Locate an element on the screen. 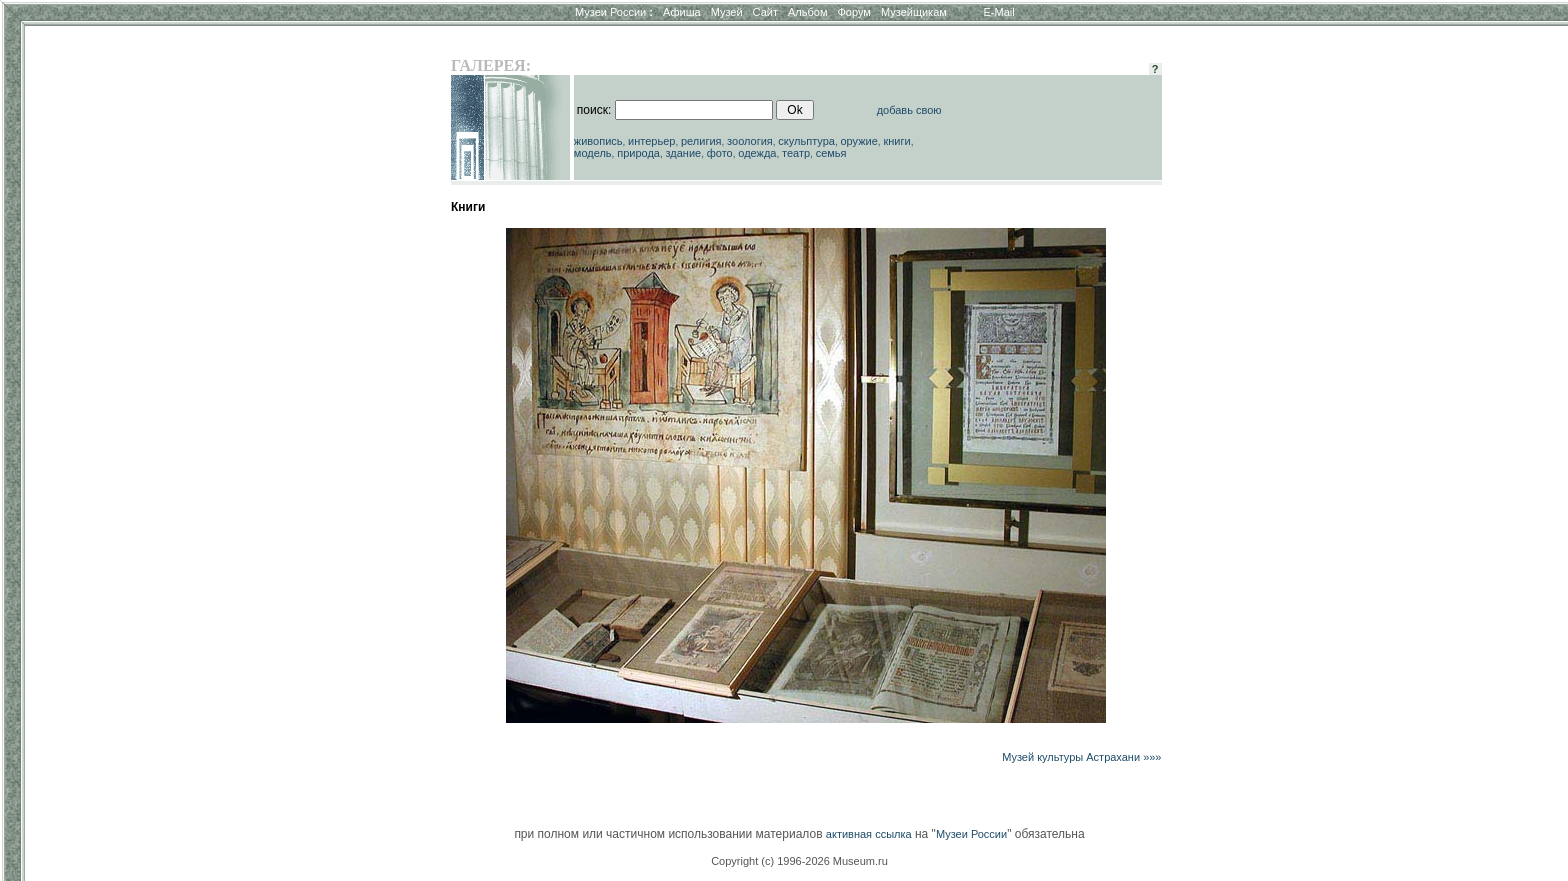 The image size is (1568, 881). живопись is located at coordinates (598, 141).